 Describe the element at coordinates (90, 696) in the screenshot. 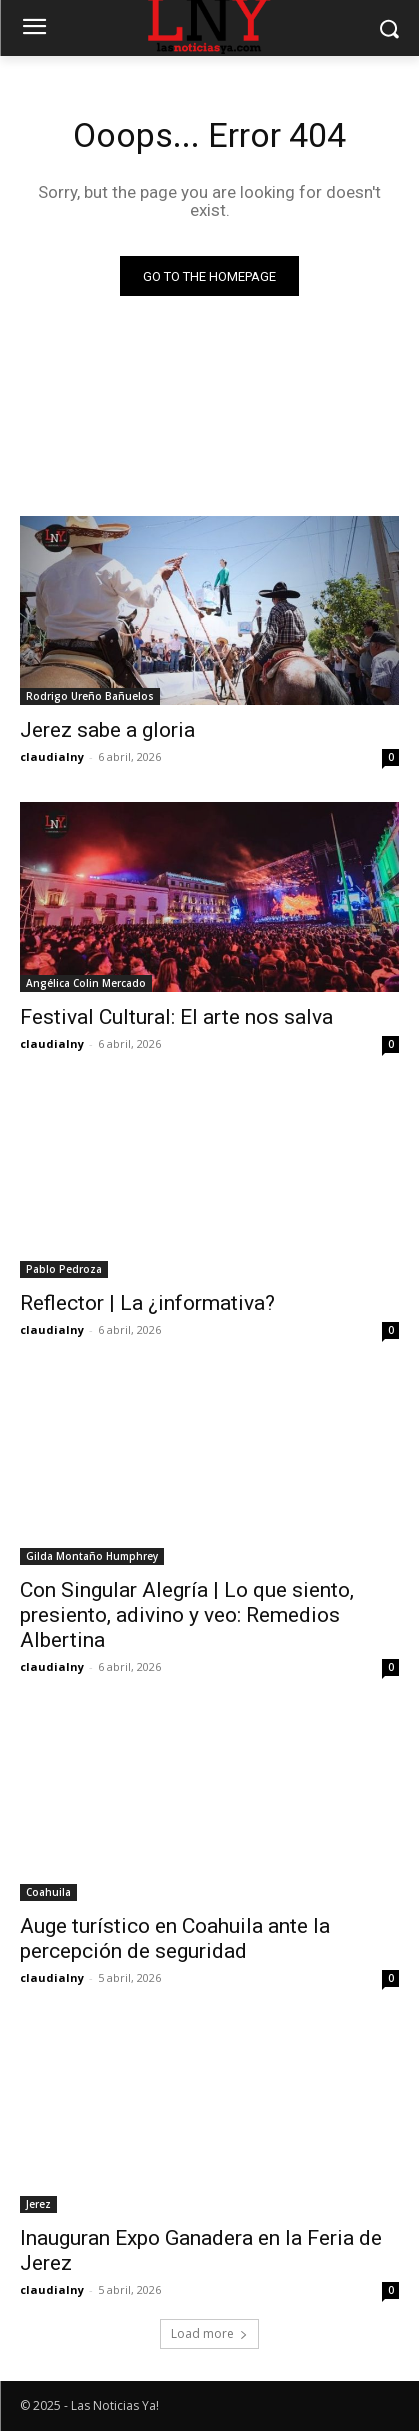

I see `Rodrigo Ureño Bañuelos` at that location.